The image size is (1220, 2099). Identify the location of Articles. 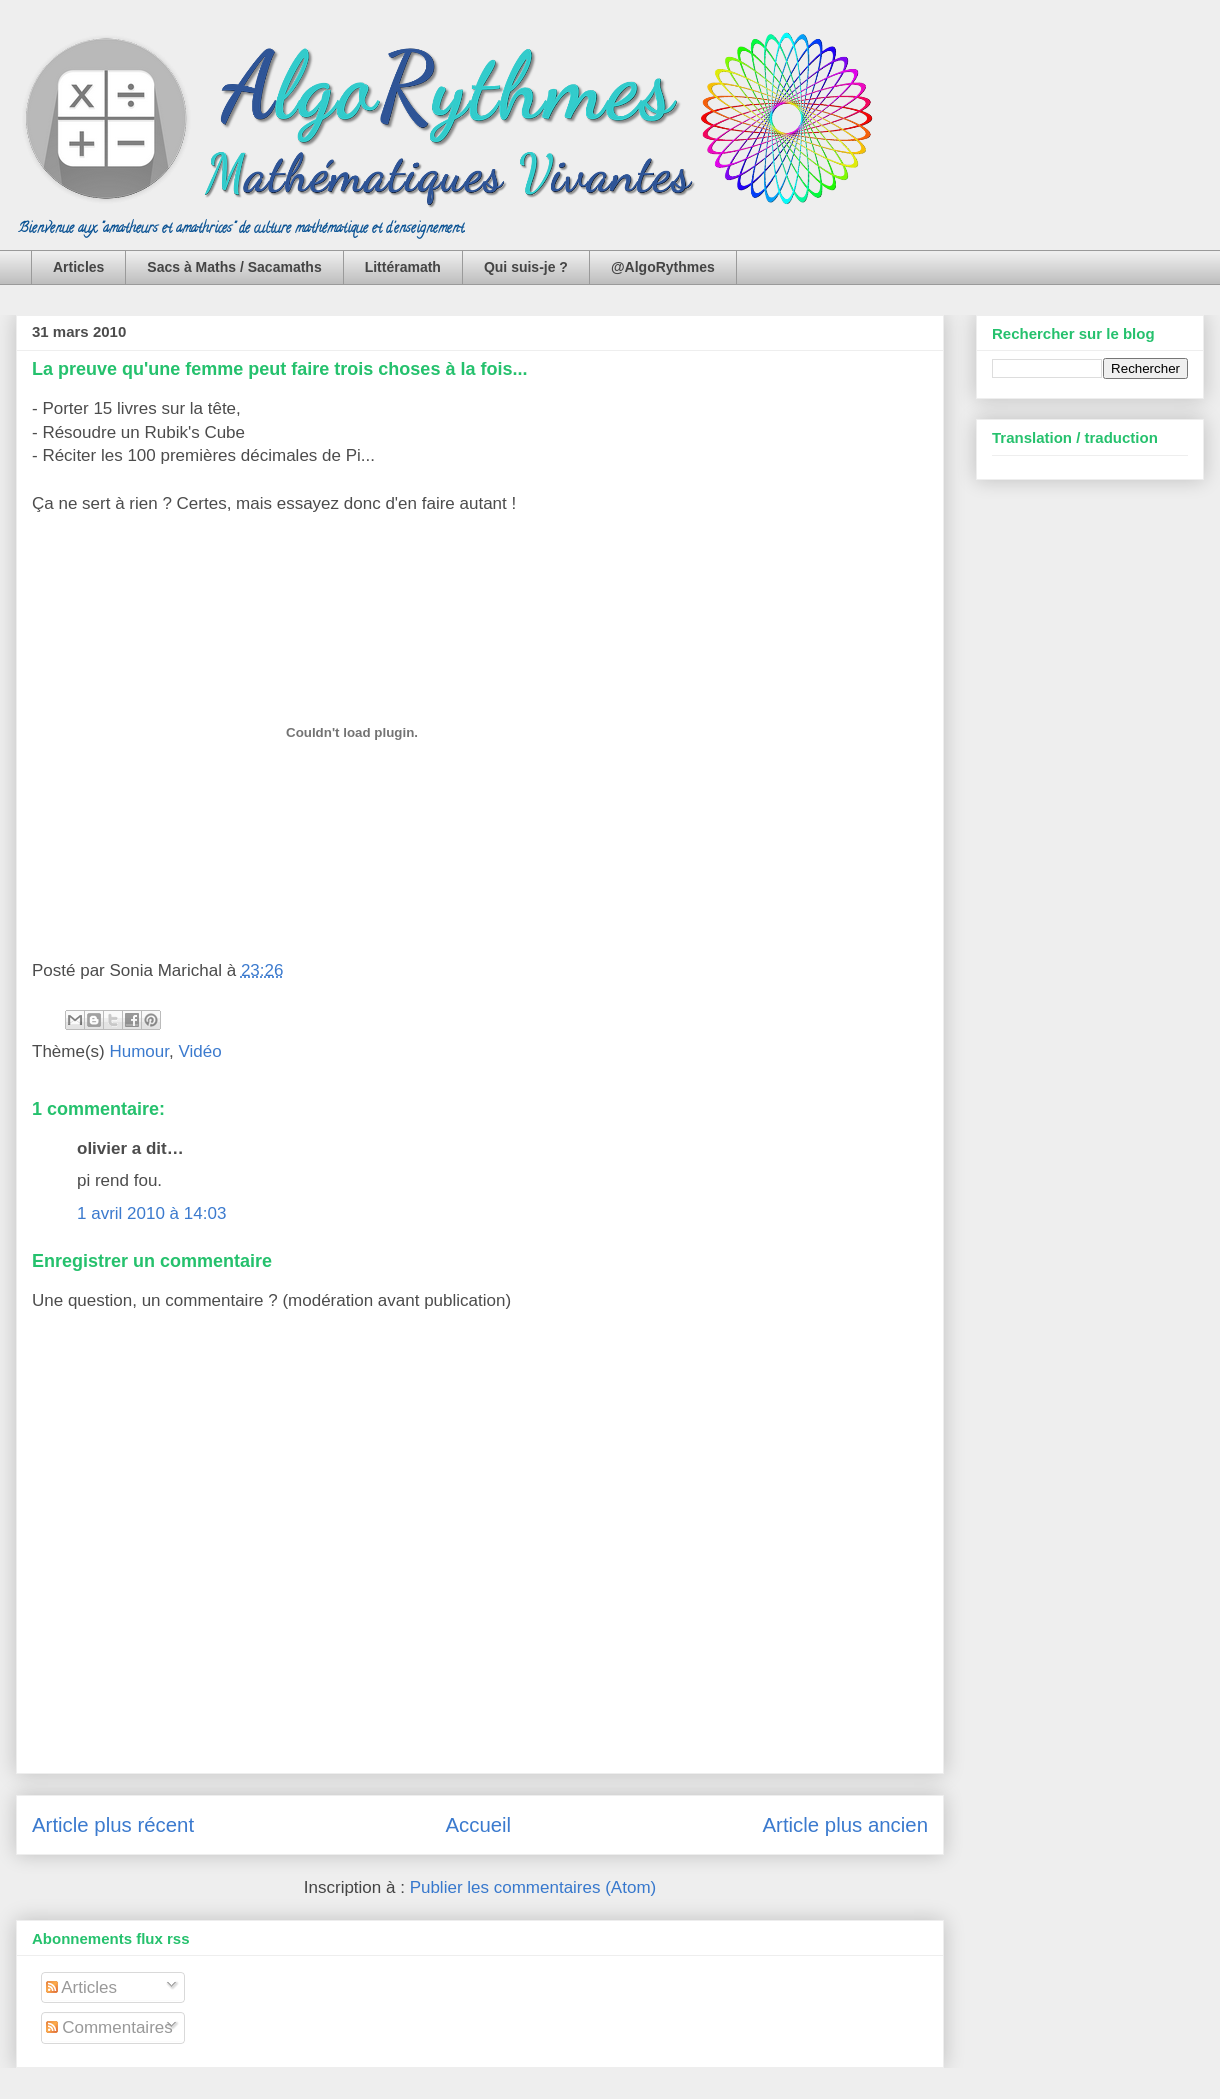
(78, 267).